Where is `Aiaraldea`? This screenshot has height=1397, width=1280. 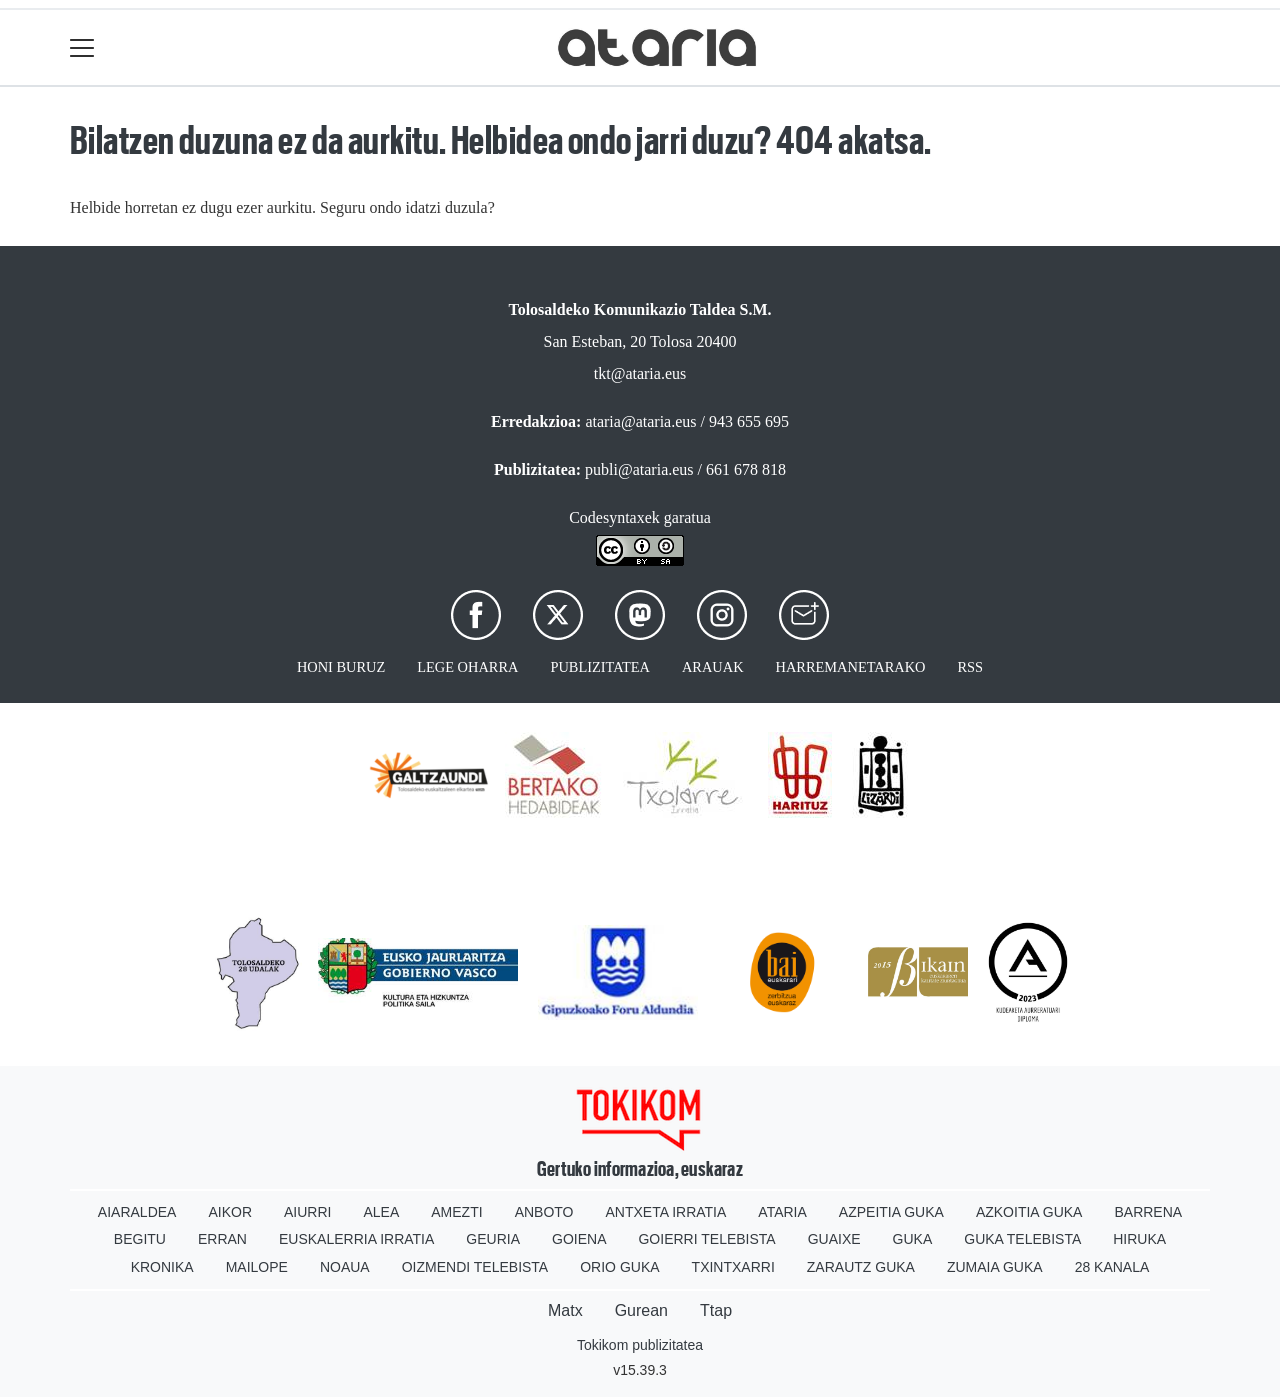
Aiaraldea is located at coordinates (137, 1212).